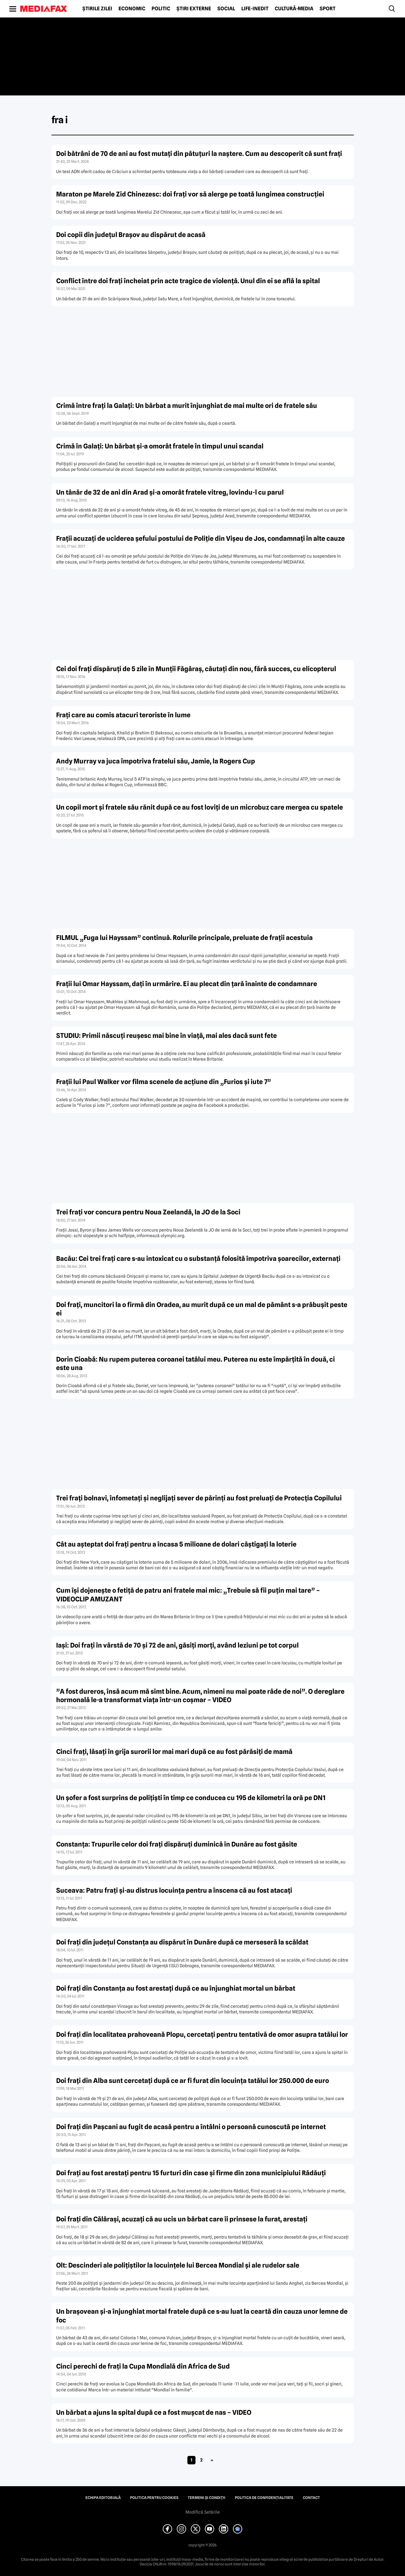  I want to click on Un bărbat a ajuns la spital după ce a fost muşcat de nas – VIDEO, so click(153, 2412).